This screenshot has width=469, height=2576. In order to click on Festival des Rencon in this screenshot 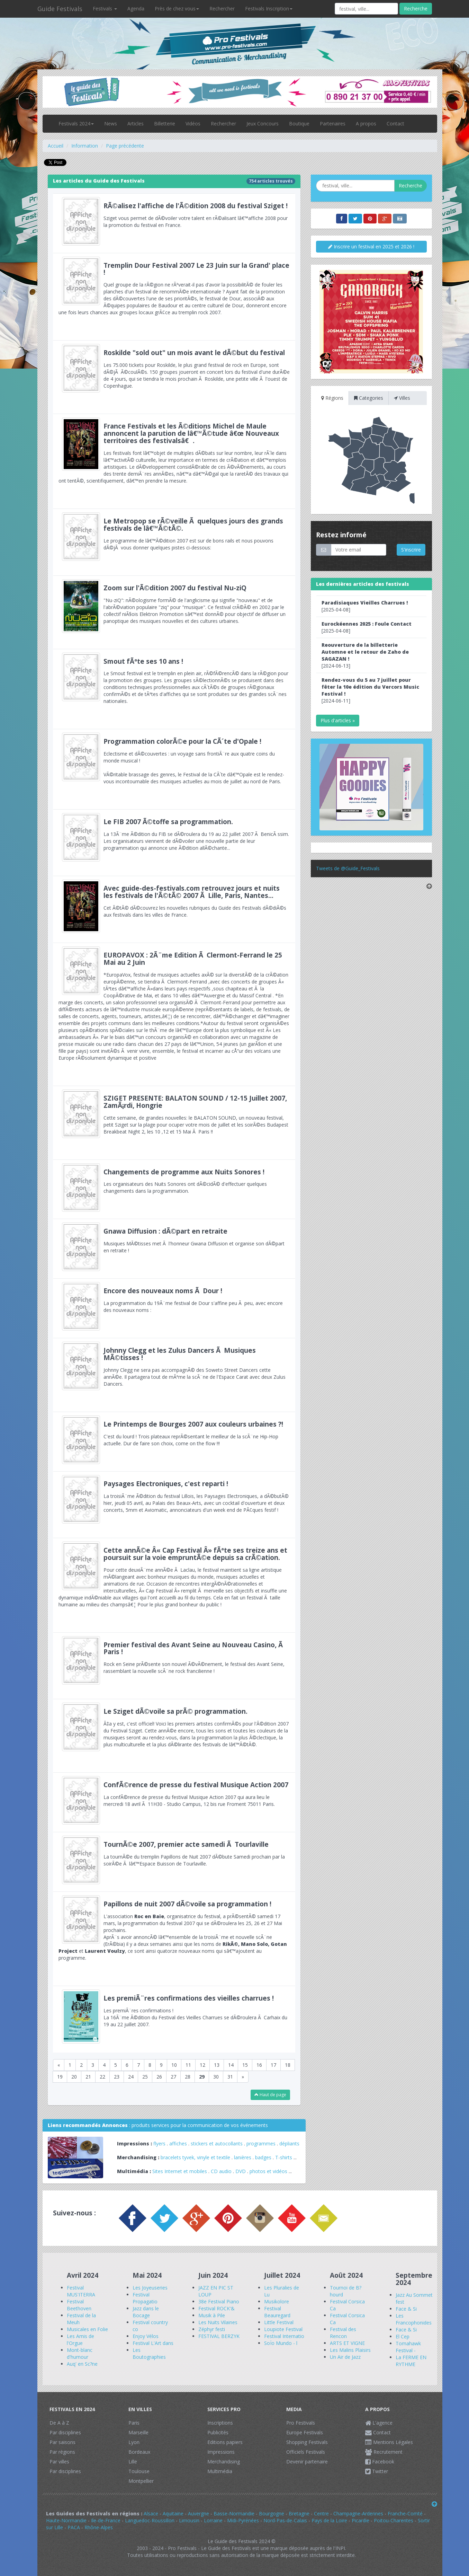, I will do `click(343, 2332)`.